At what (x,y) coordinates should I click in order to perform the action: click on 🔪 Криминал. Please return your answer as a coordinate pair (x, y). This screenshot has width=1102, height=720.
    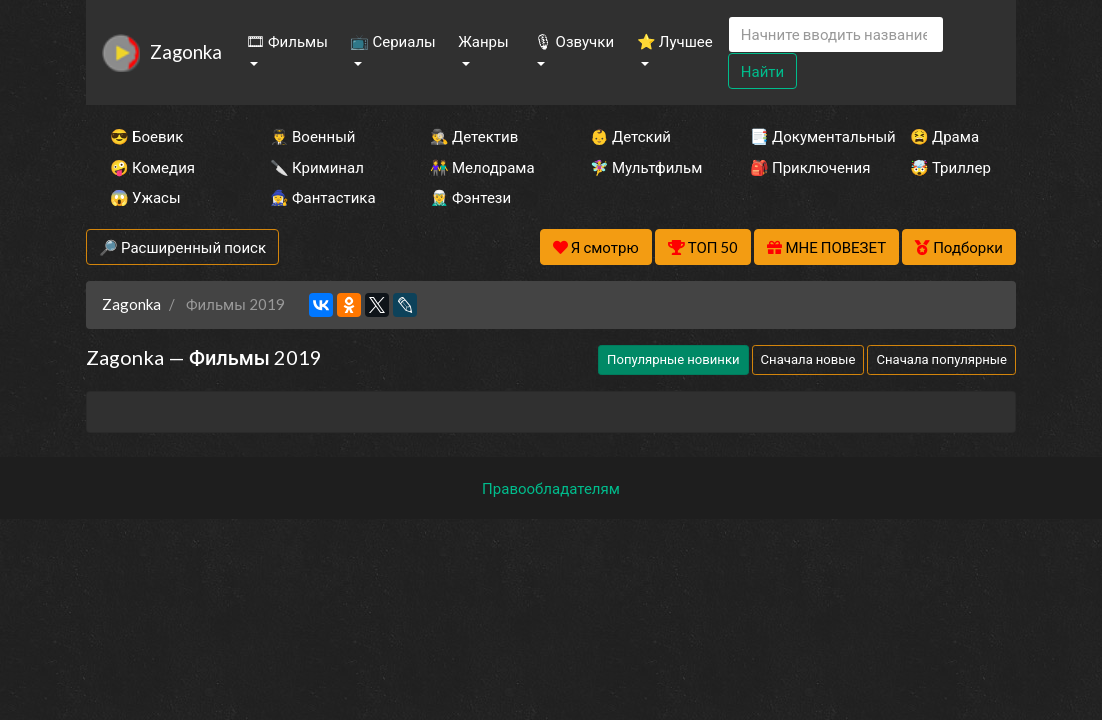
    Looking at the image, I should click on (317, 167).